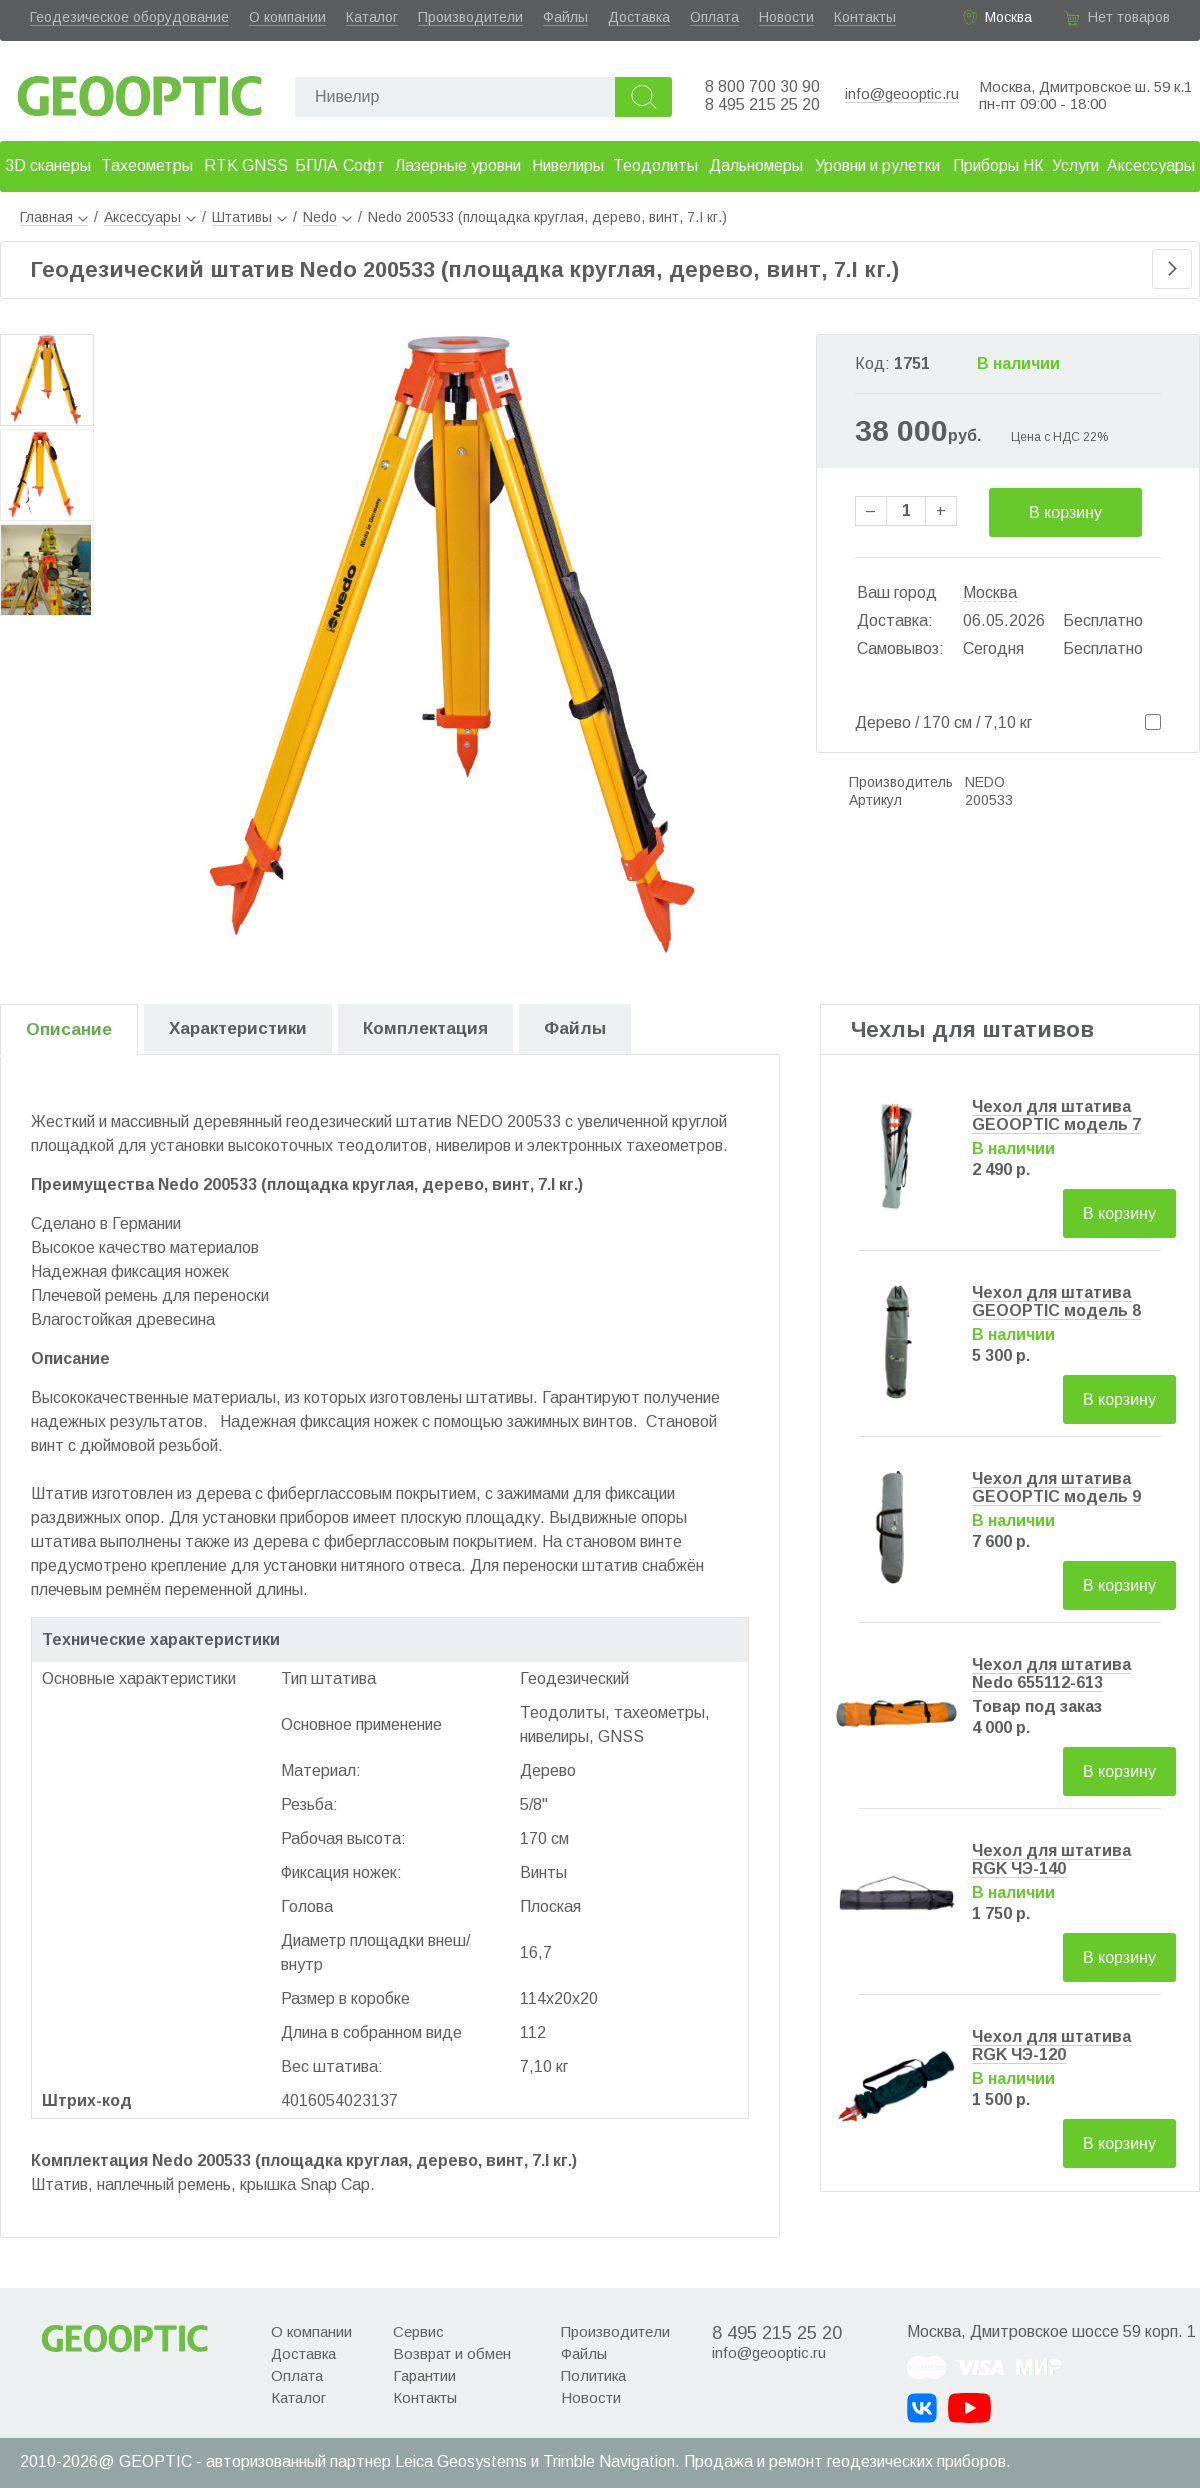 The height and width of the screenshot is (2488, 1200). What do you see at coordinates (865, 17) in the screenshot?
I see `Контакты` at bounding box center [865, 17].